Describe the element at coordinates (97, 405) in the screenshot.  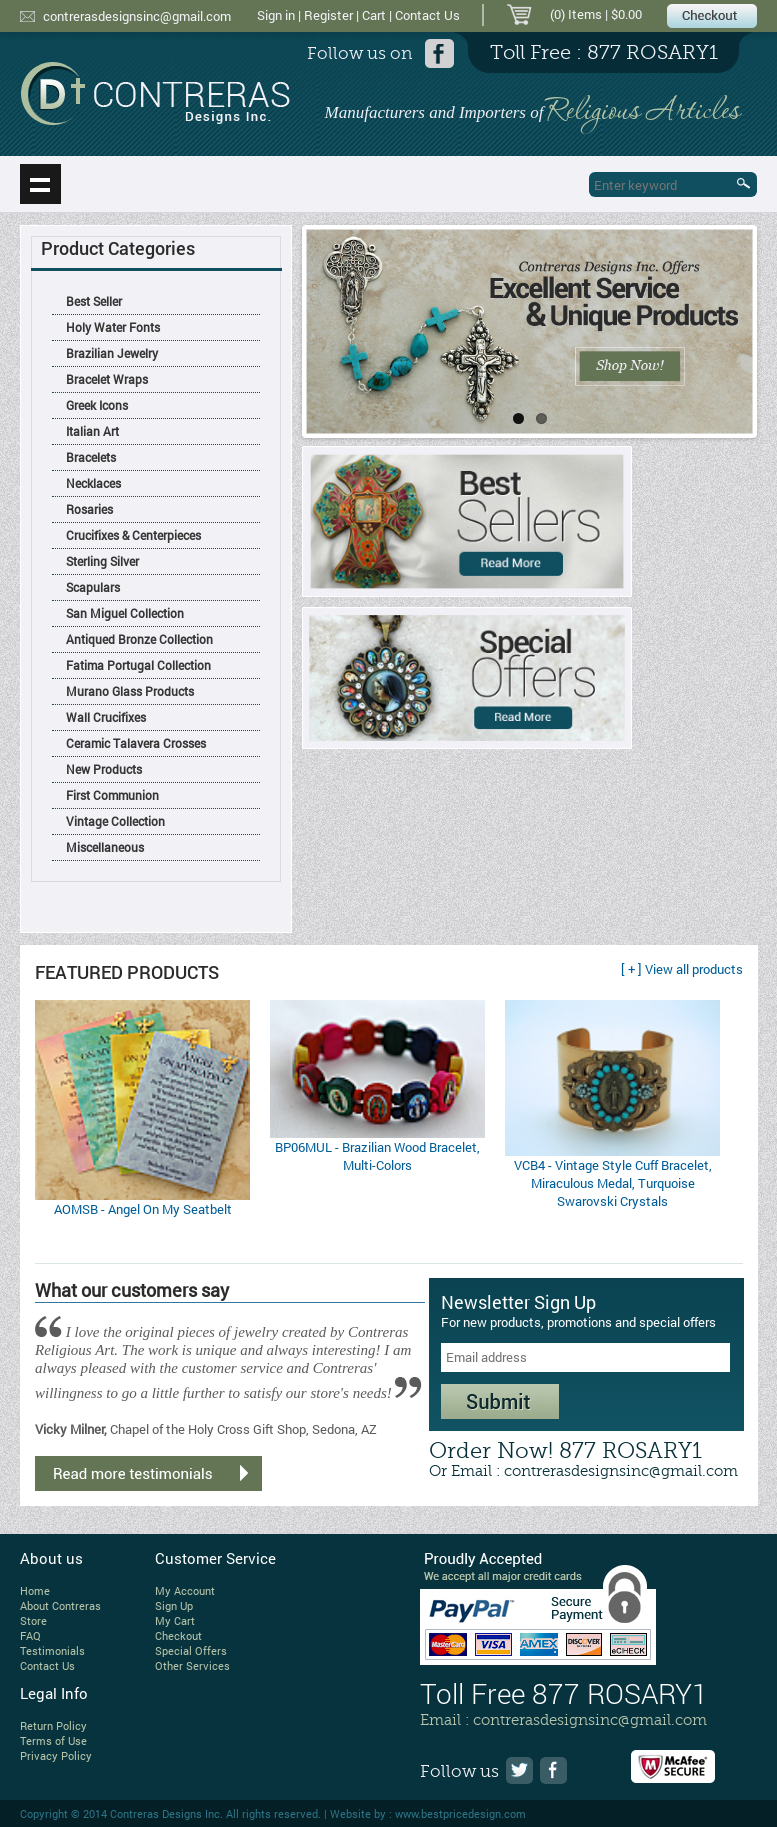
I see `Greek Icons` at that location.